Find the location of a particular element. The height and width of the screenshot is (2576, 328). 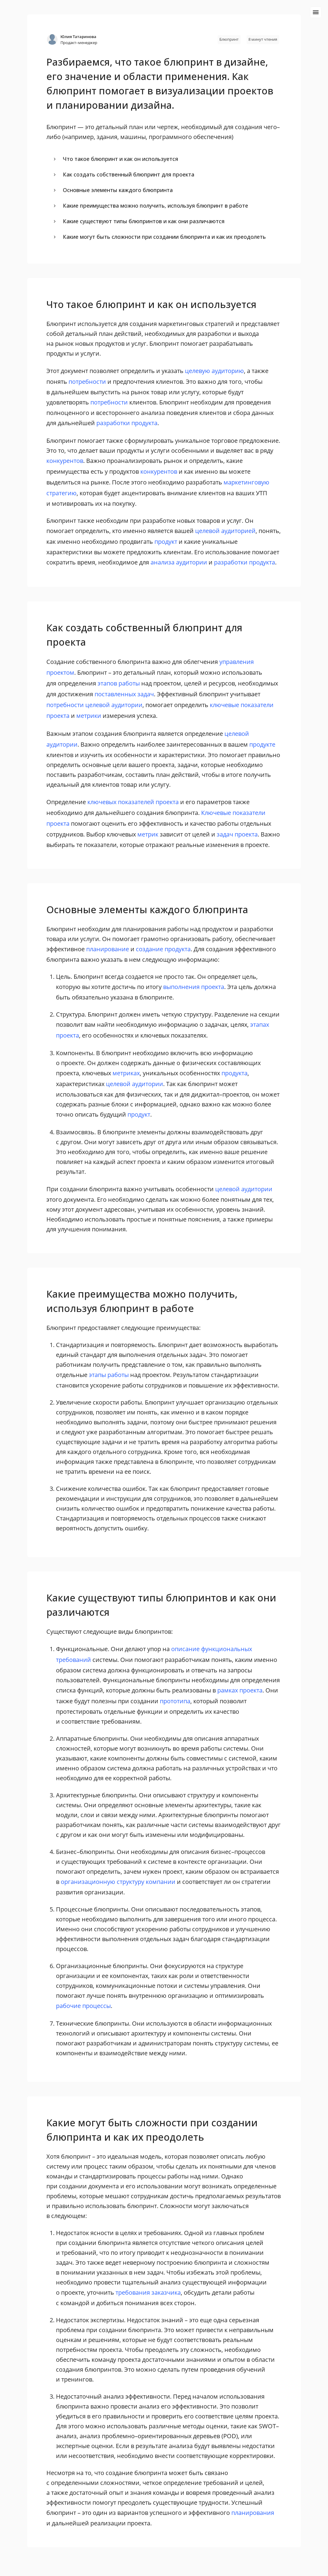

конкурентов is located at coordinates (64, 461).